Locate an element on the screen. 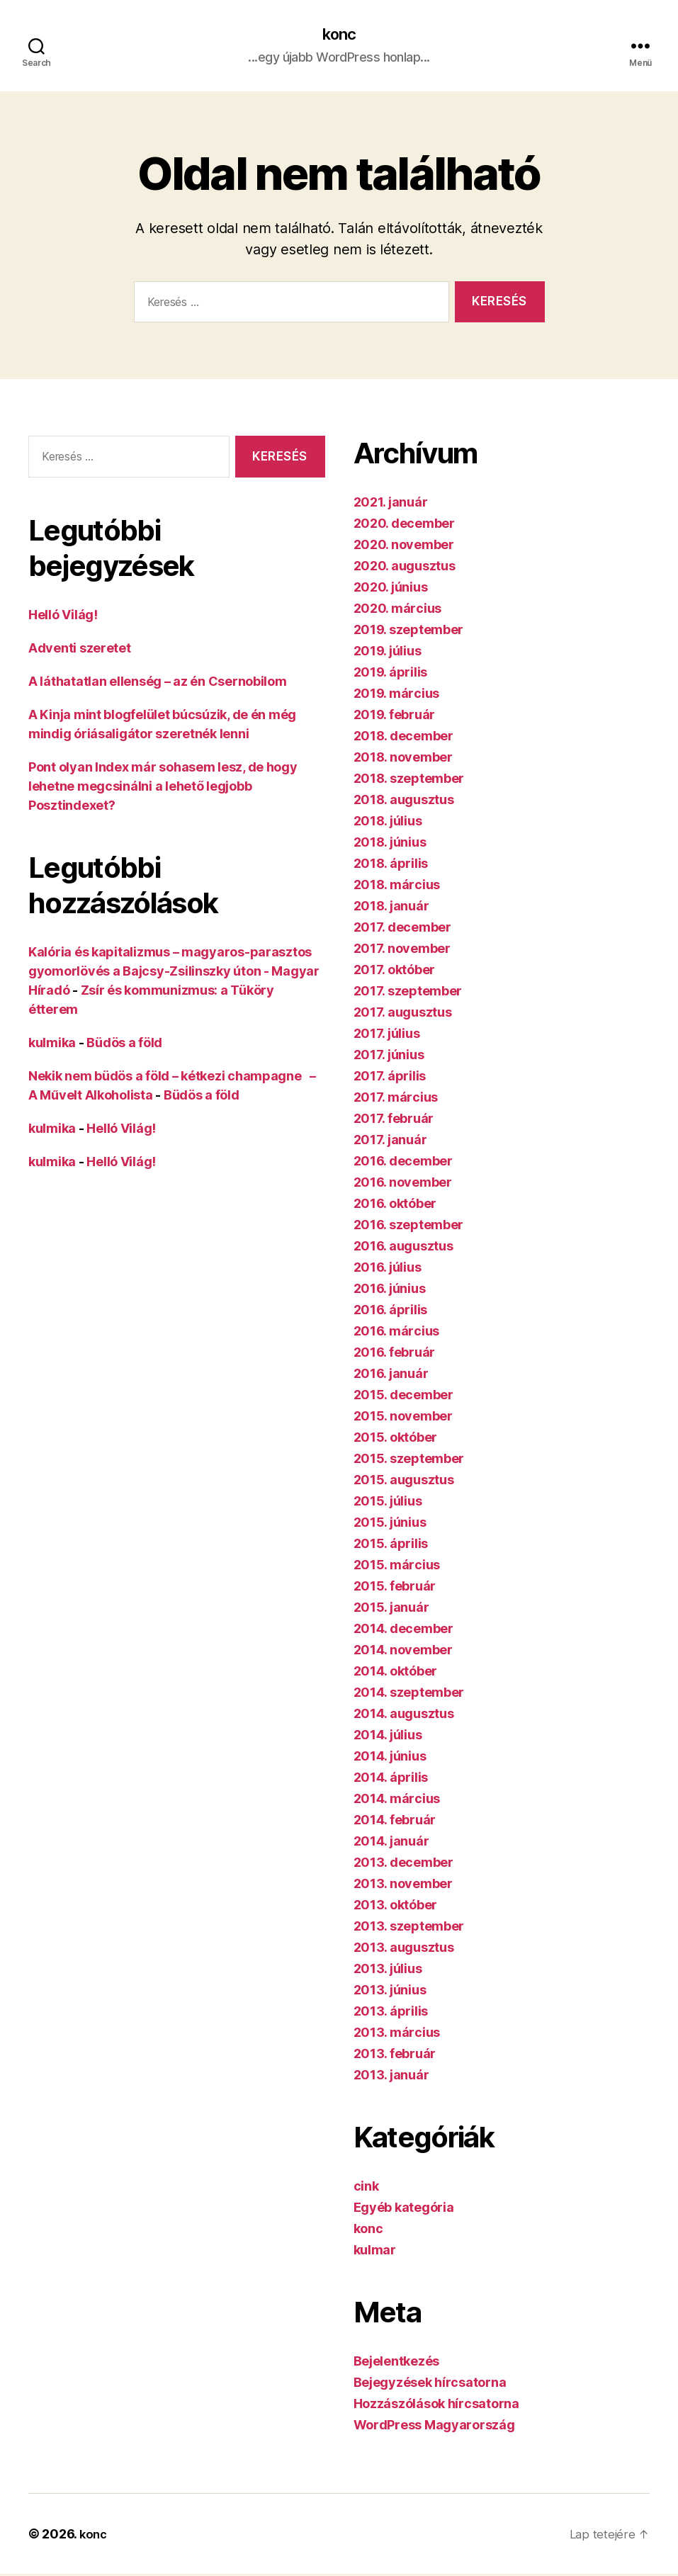 This screenshot has height=2576, width=678. 2016. október is located at coordinates (395, 1205).